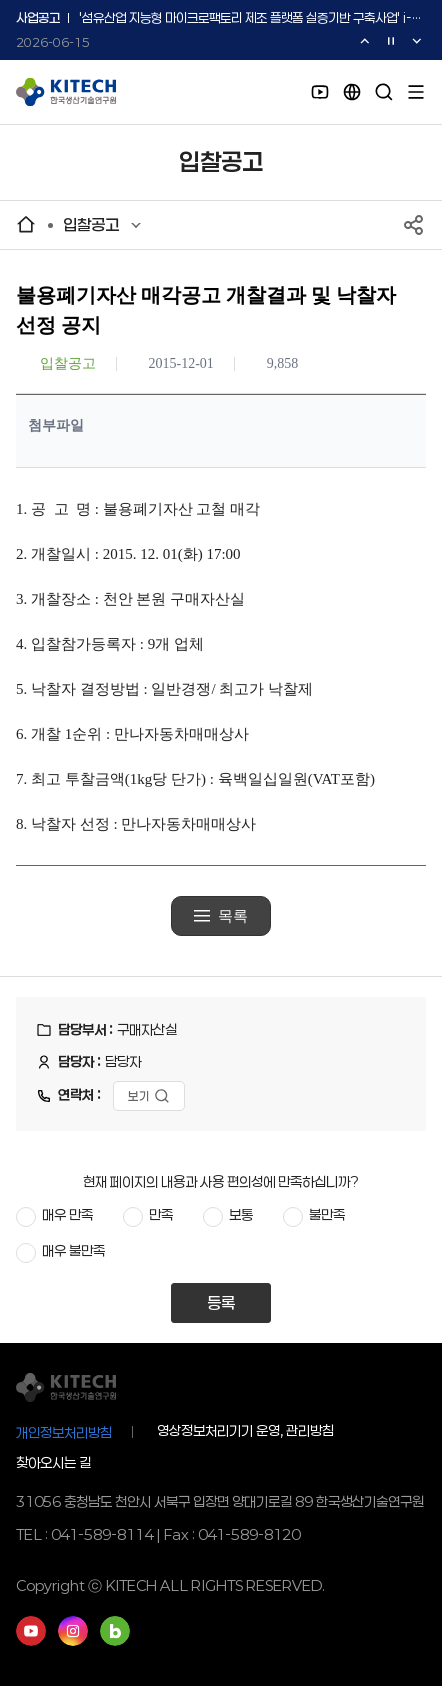  What do you see at coordinates (391, 41) in the screenshot?
I see `정지` at bounding box center [391, 41].